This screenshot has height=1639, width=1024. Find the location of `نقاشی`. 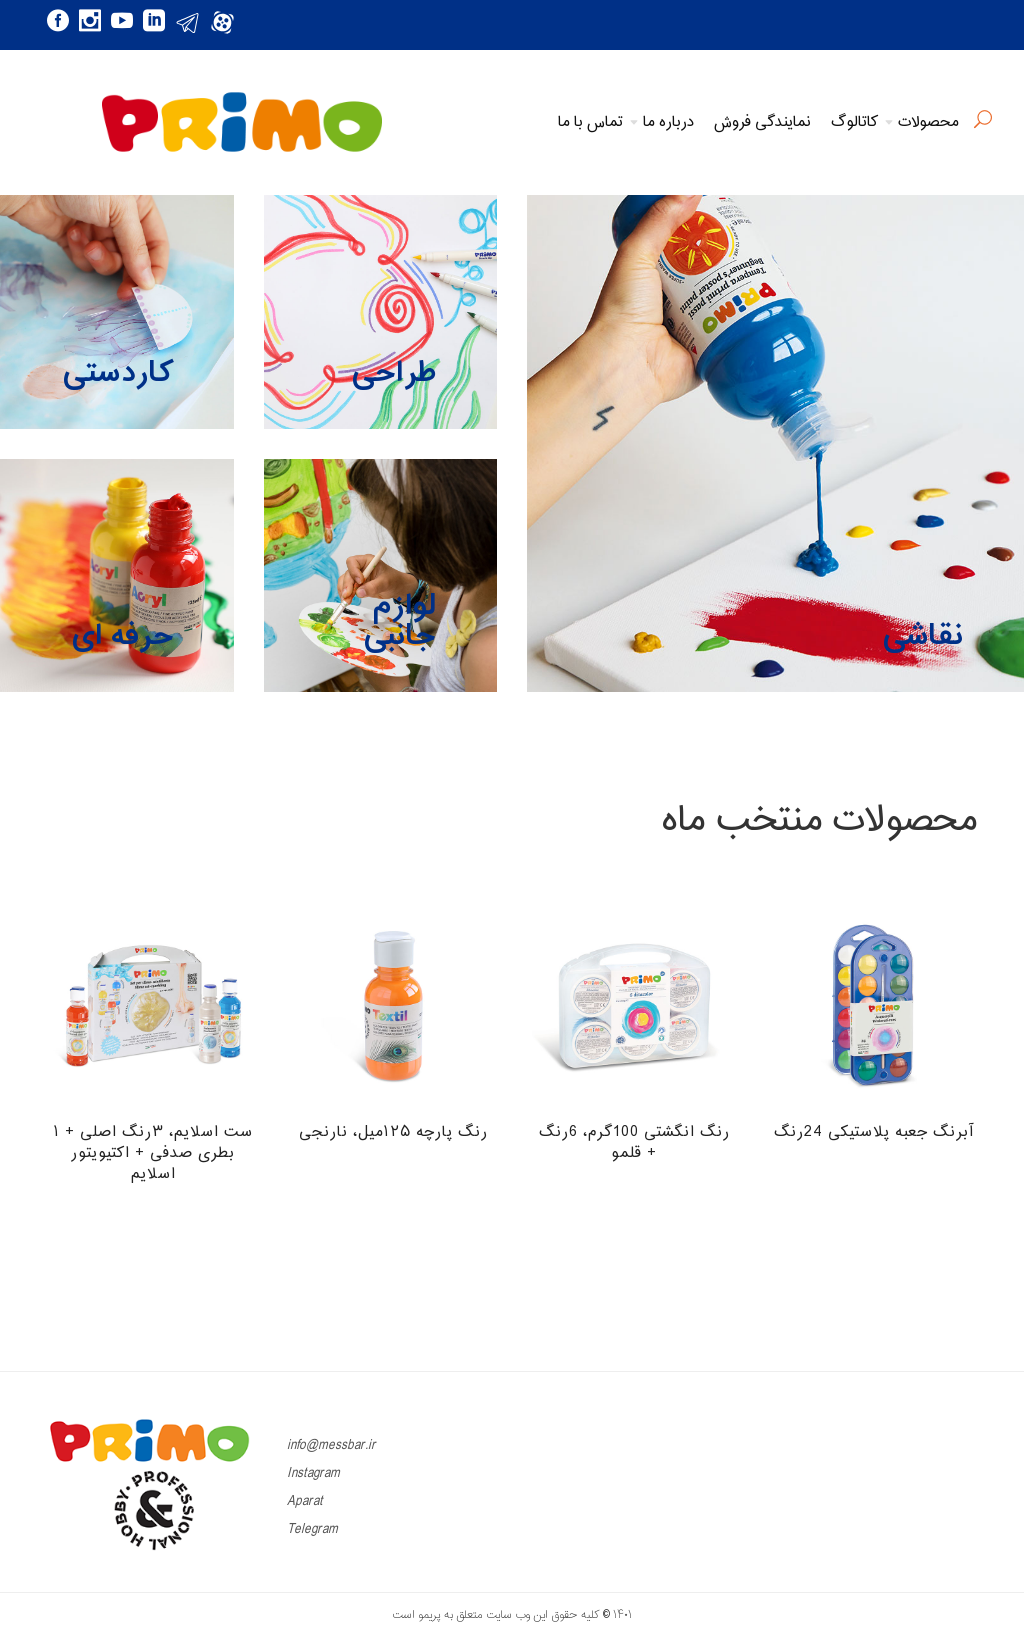

نقاشی is located at coordinates (923, 636).